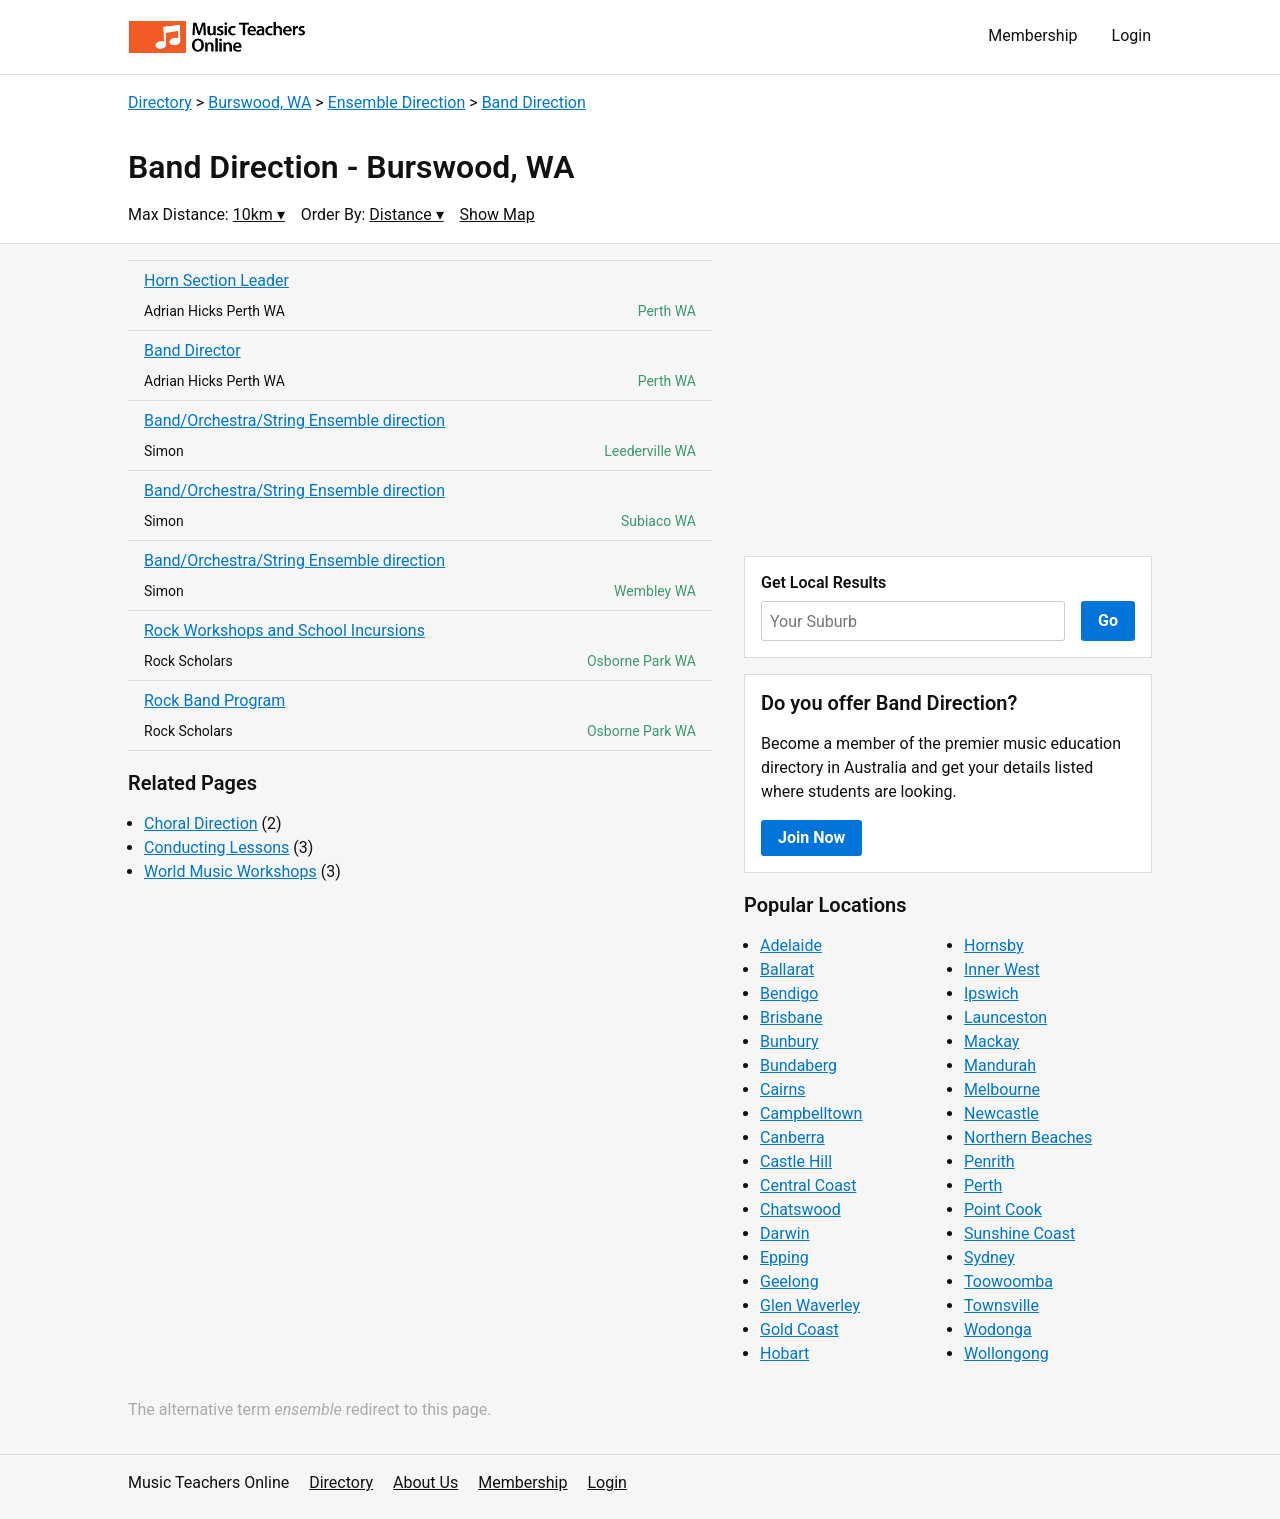 This screenshot has width=1280, height=1519. What do you see at coordinates (787, 969) in the screenshot?
I see `Ballarat` at bounding box center [787, 969].